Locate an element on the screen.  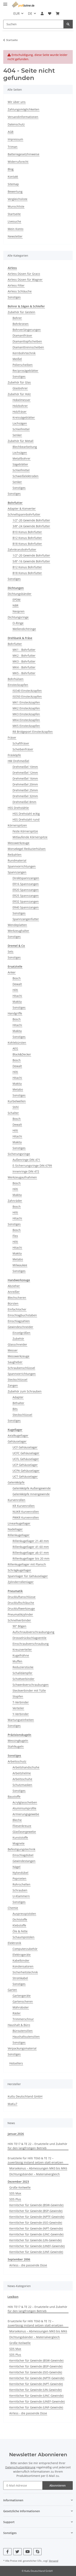
UCP Gehäuselager is located at coordinates (25, 1465).